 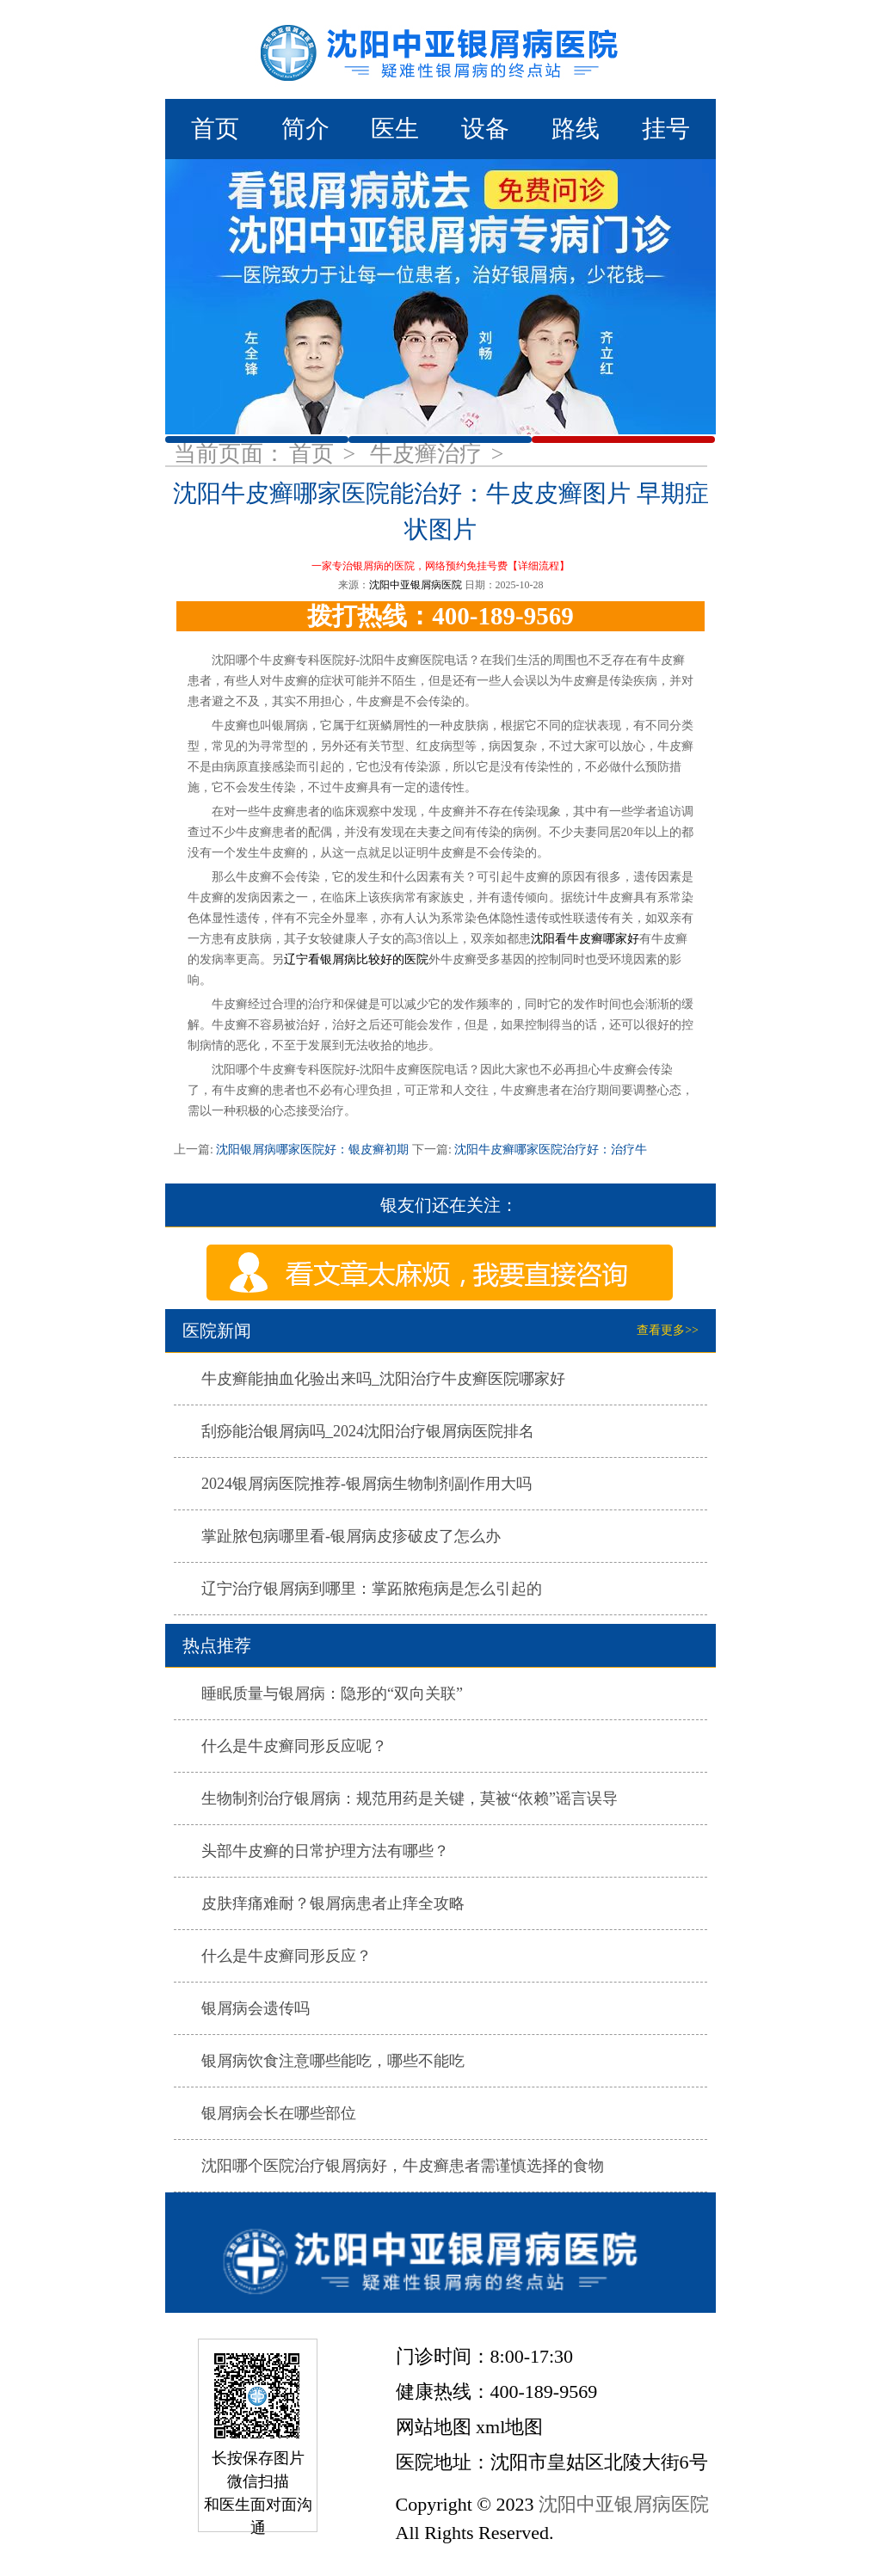 What do you see at coordinates (585, 938) in the screenshot?
I see `沈阳看牛皮癣哪家好` at bounding box center [585, 938].